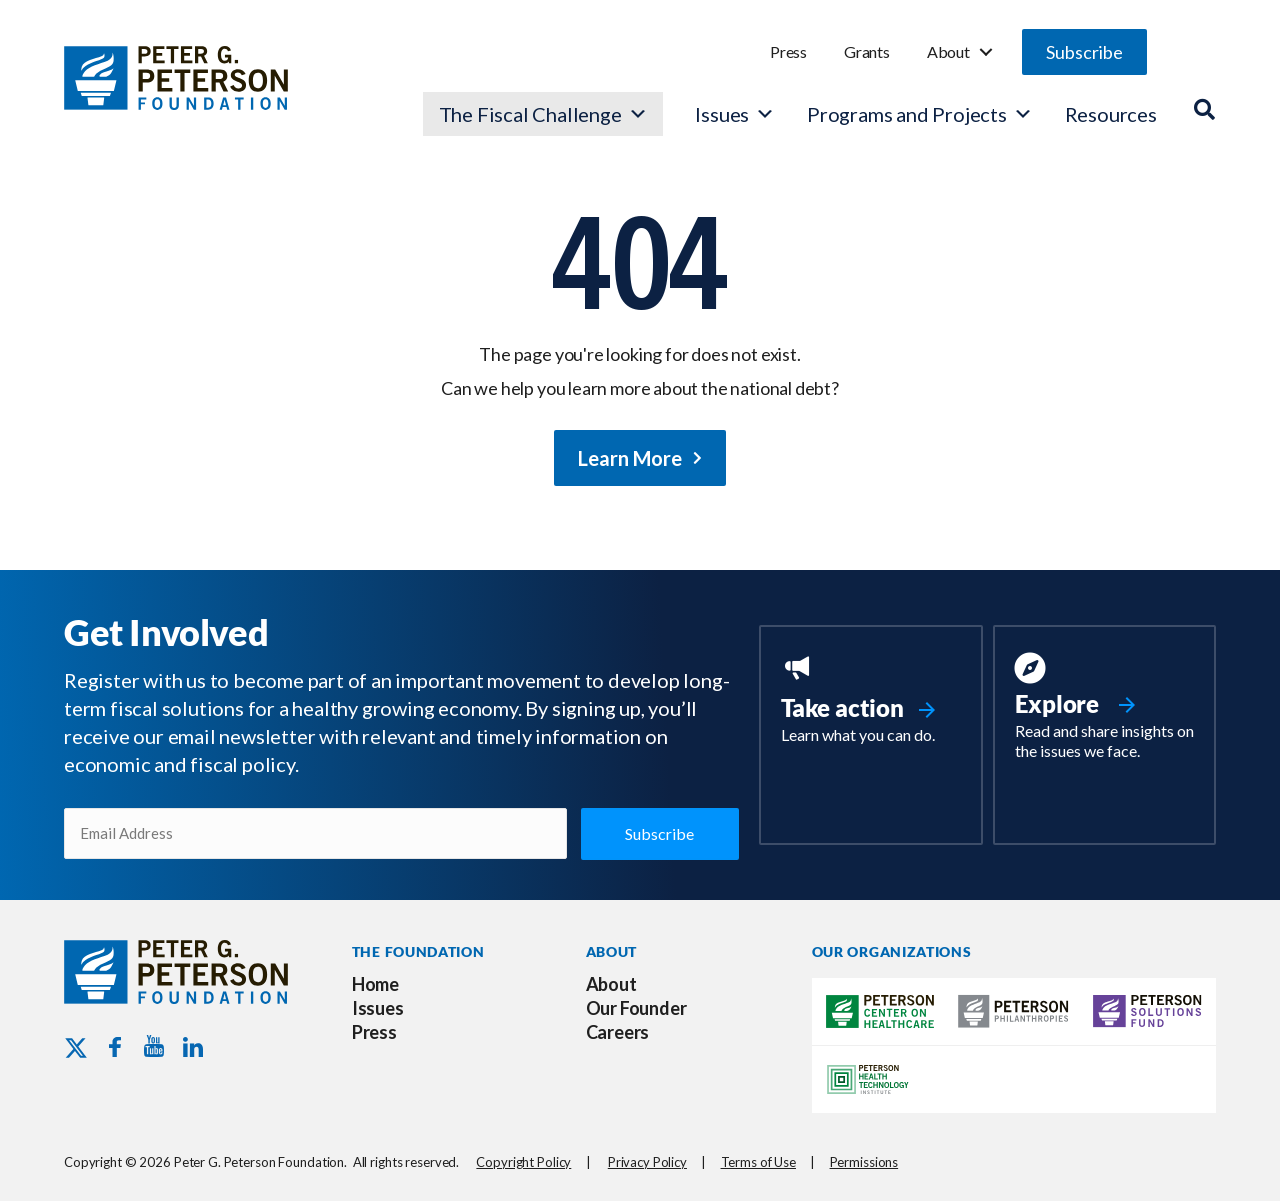 This screenshot has height=1201, width=1280. Describe the element at coordinates (523, 1162) in the screenshot. I see `Copyright Policy` at that location.